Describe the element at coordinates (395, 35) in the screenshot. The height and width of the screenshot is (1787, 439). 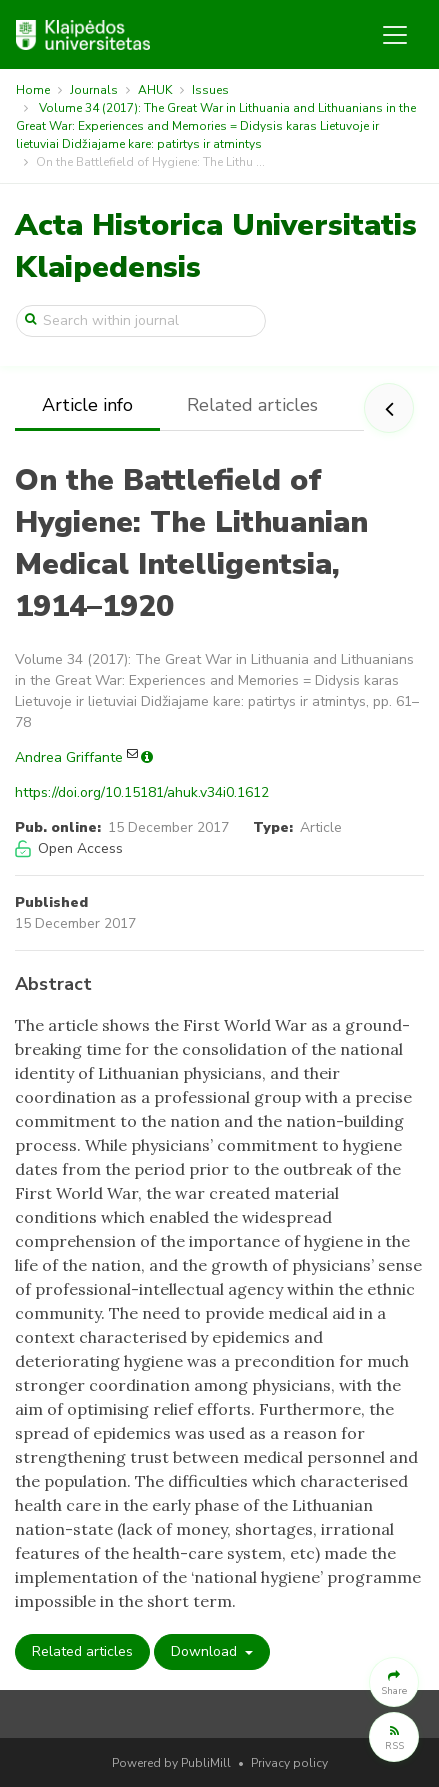
I see `[Toggle navigation]` at that location.